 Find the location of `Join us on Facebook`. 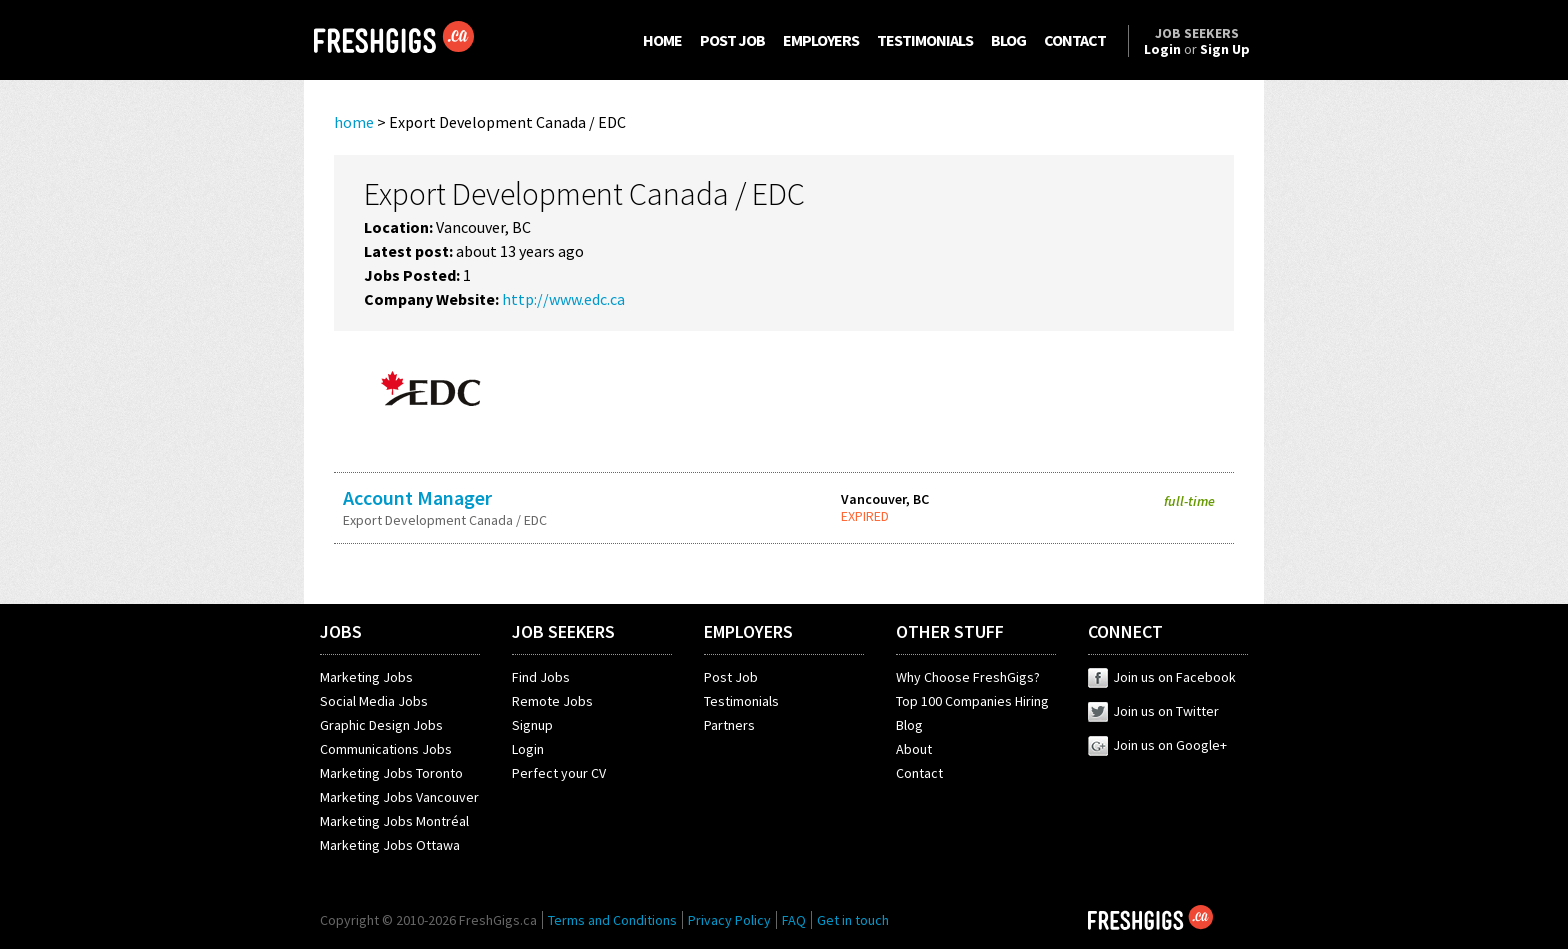

Join us on Facebook is located at coordinates (1162, 677).